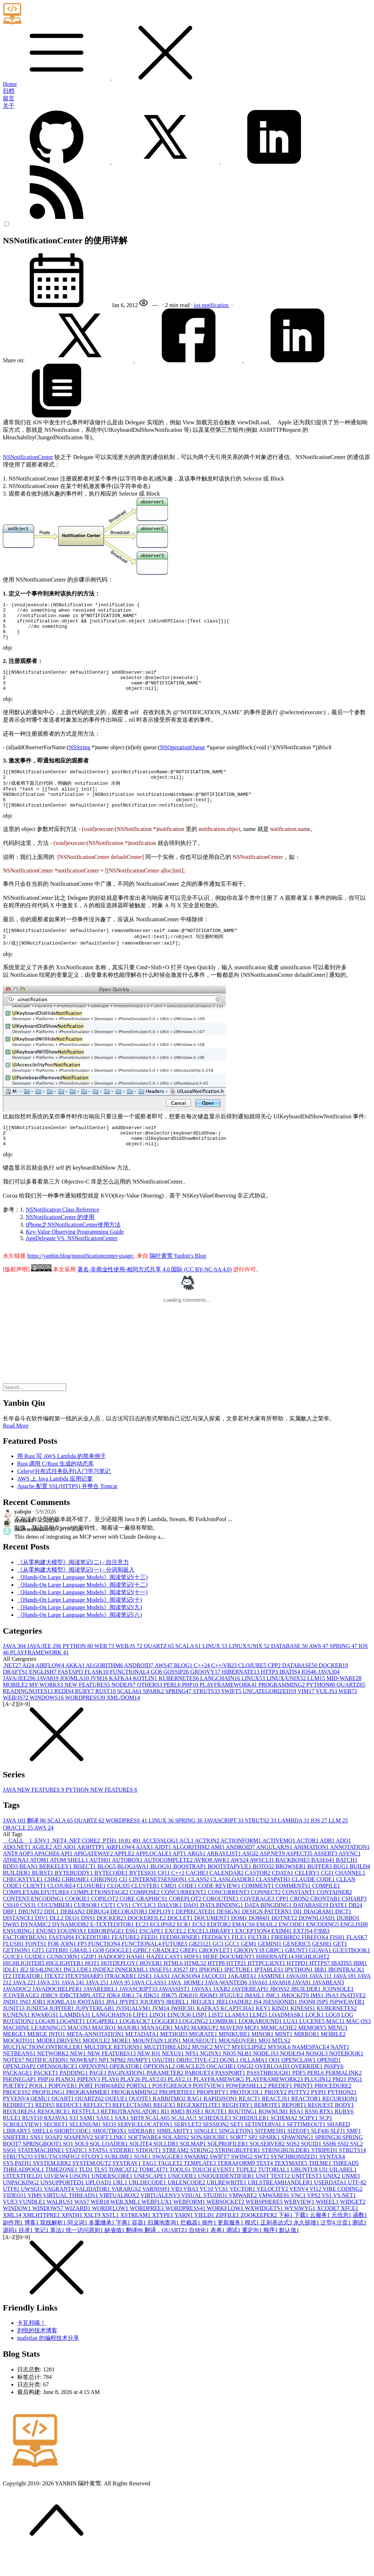 The height and width of the screenshot is (2576, 374). I want to click on CHECKSTYLE, so click(23, 1904).